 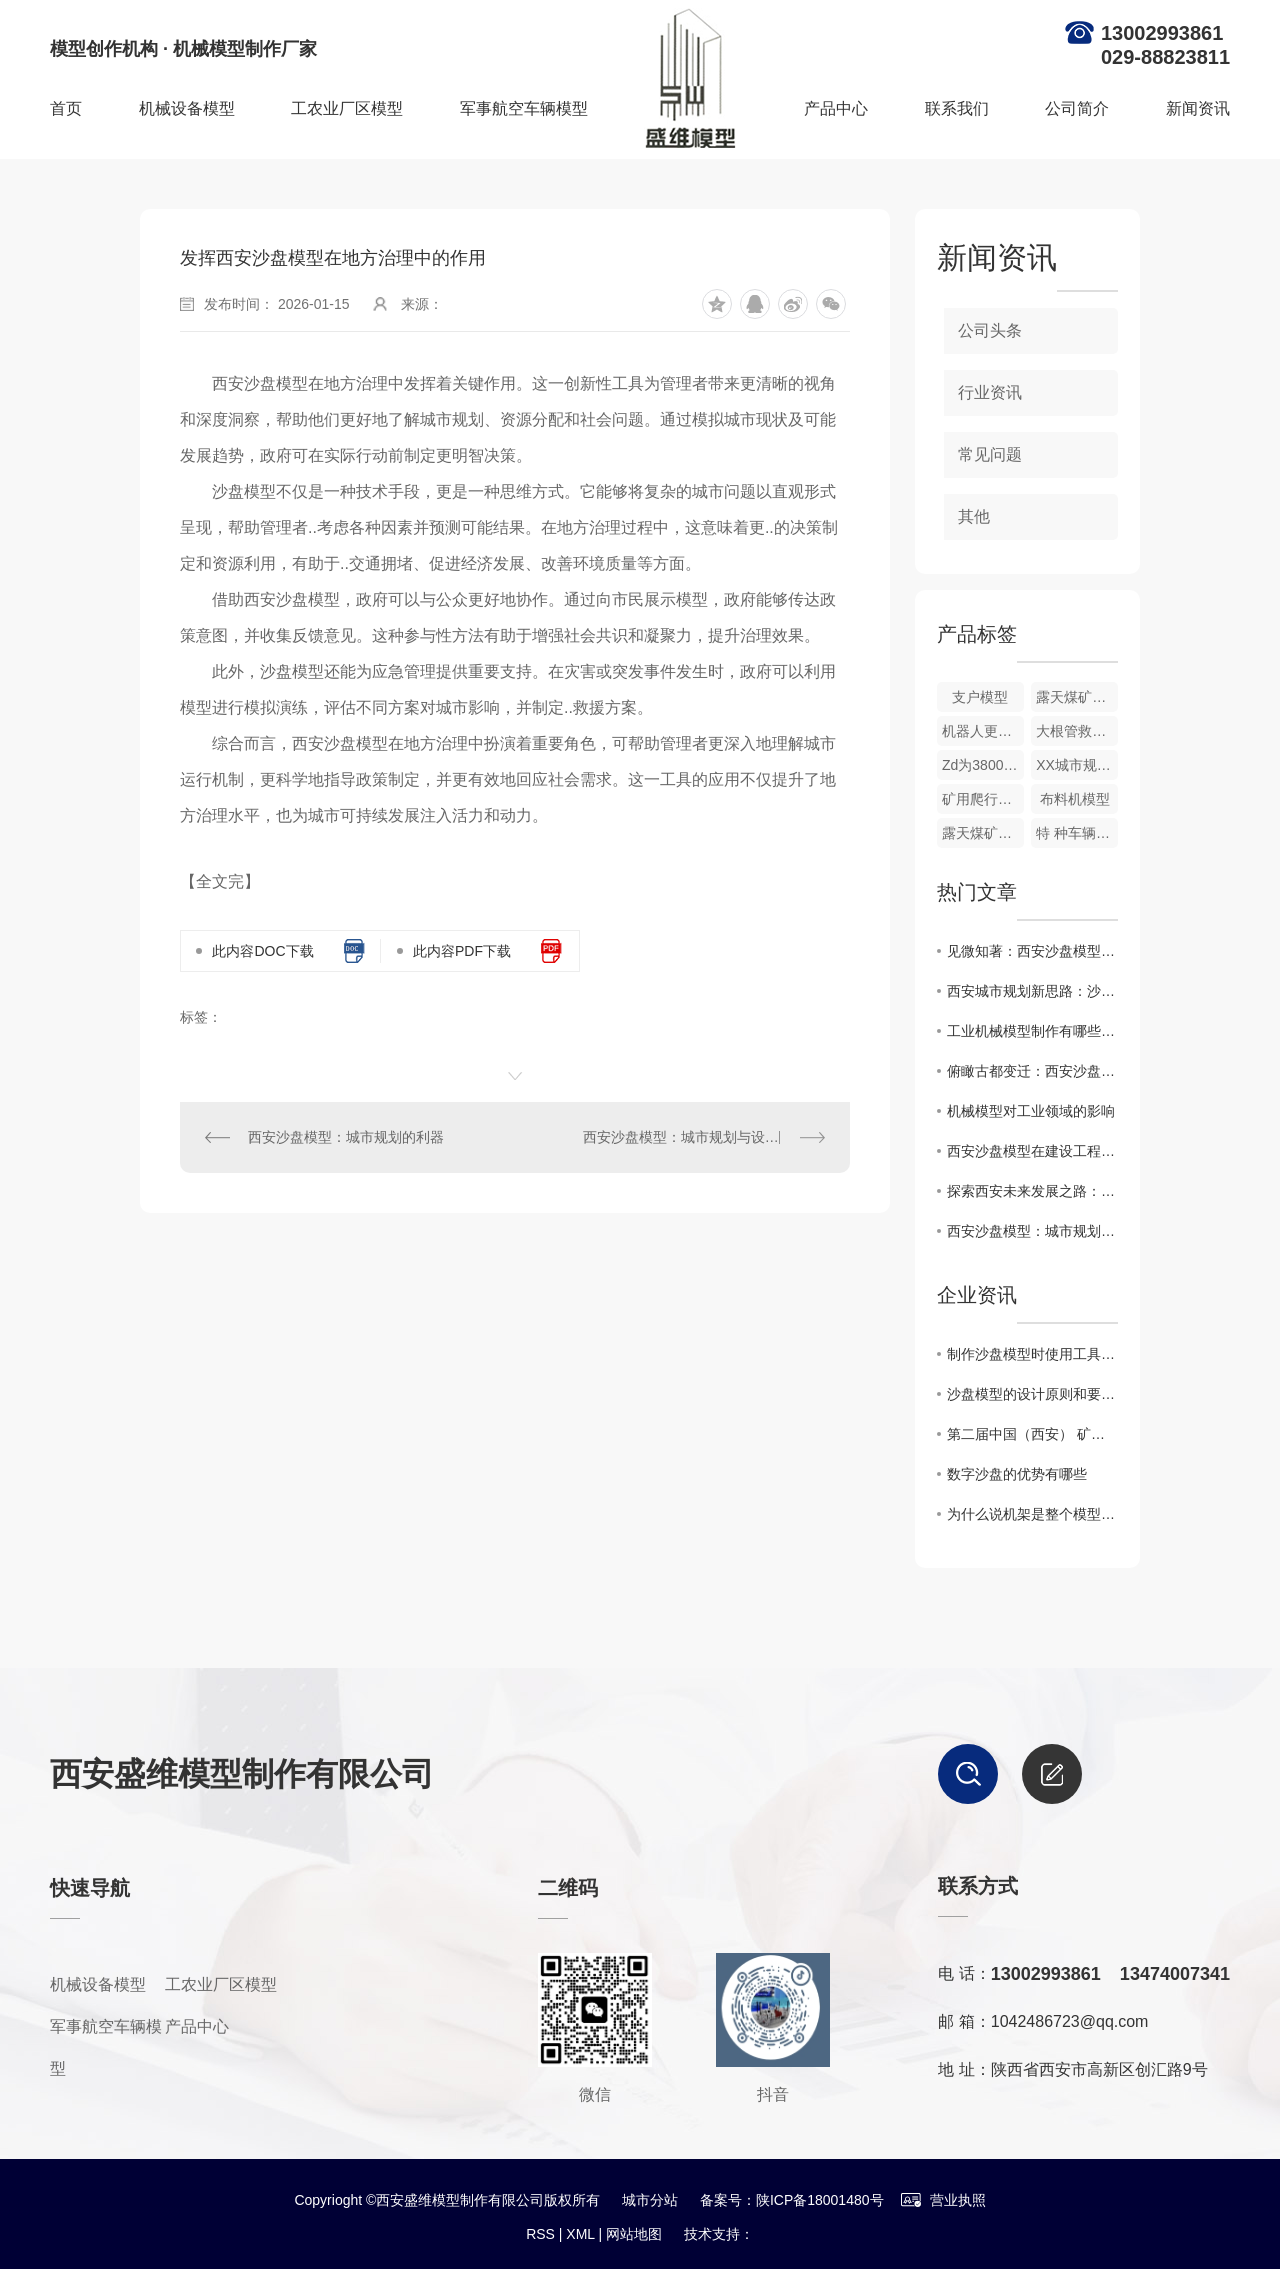 What do you see at coordinates (1077, 731) in the screenshot?
I see `大根管救援钻机` at bounding box center [1077, 731].